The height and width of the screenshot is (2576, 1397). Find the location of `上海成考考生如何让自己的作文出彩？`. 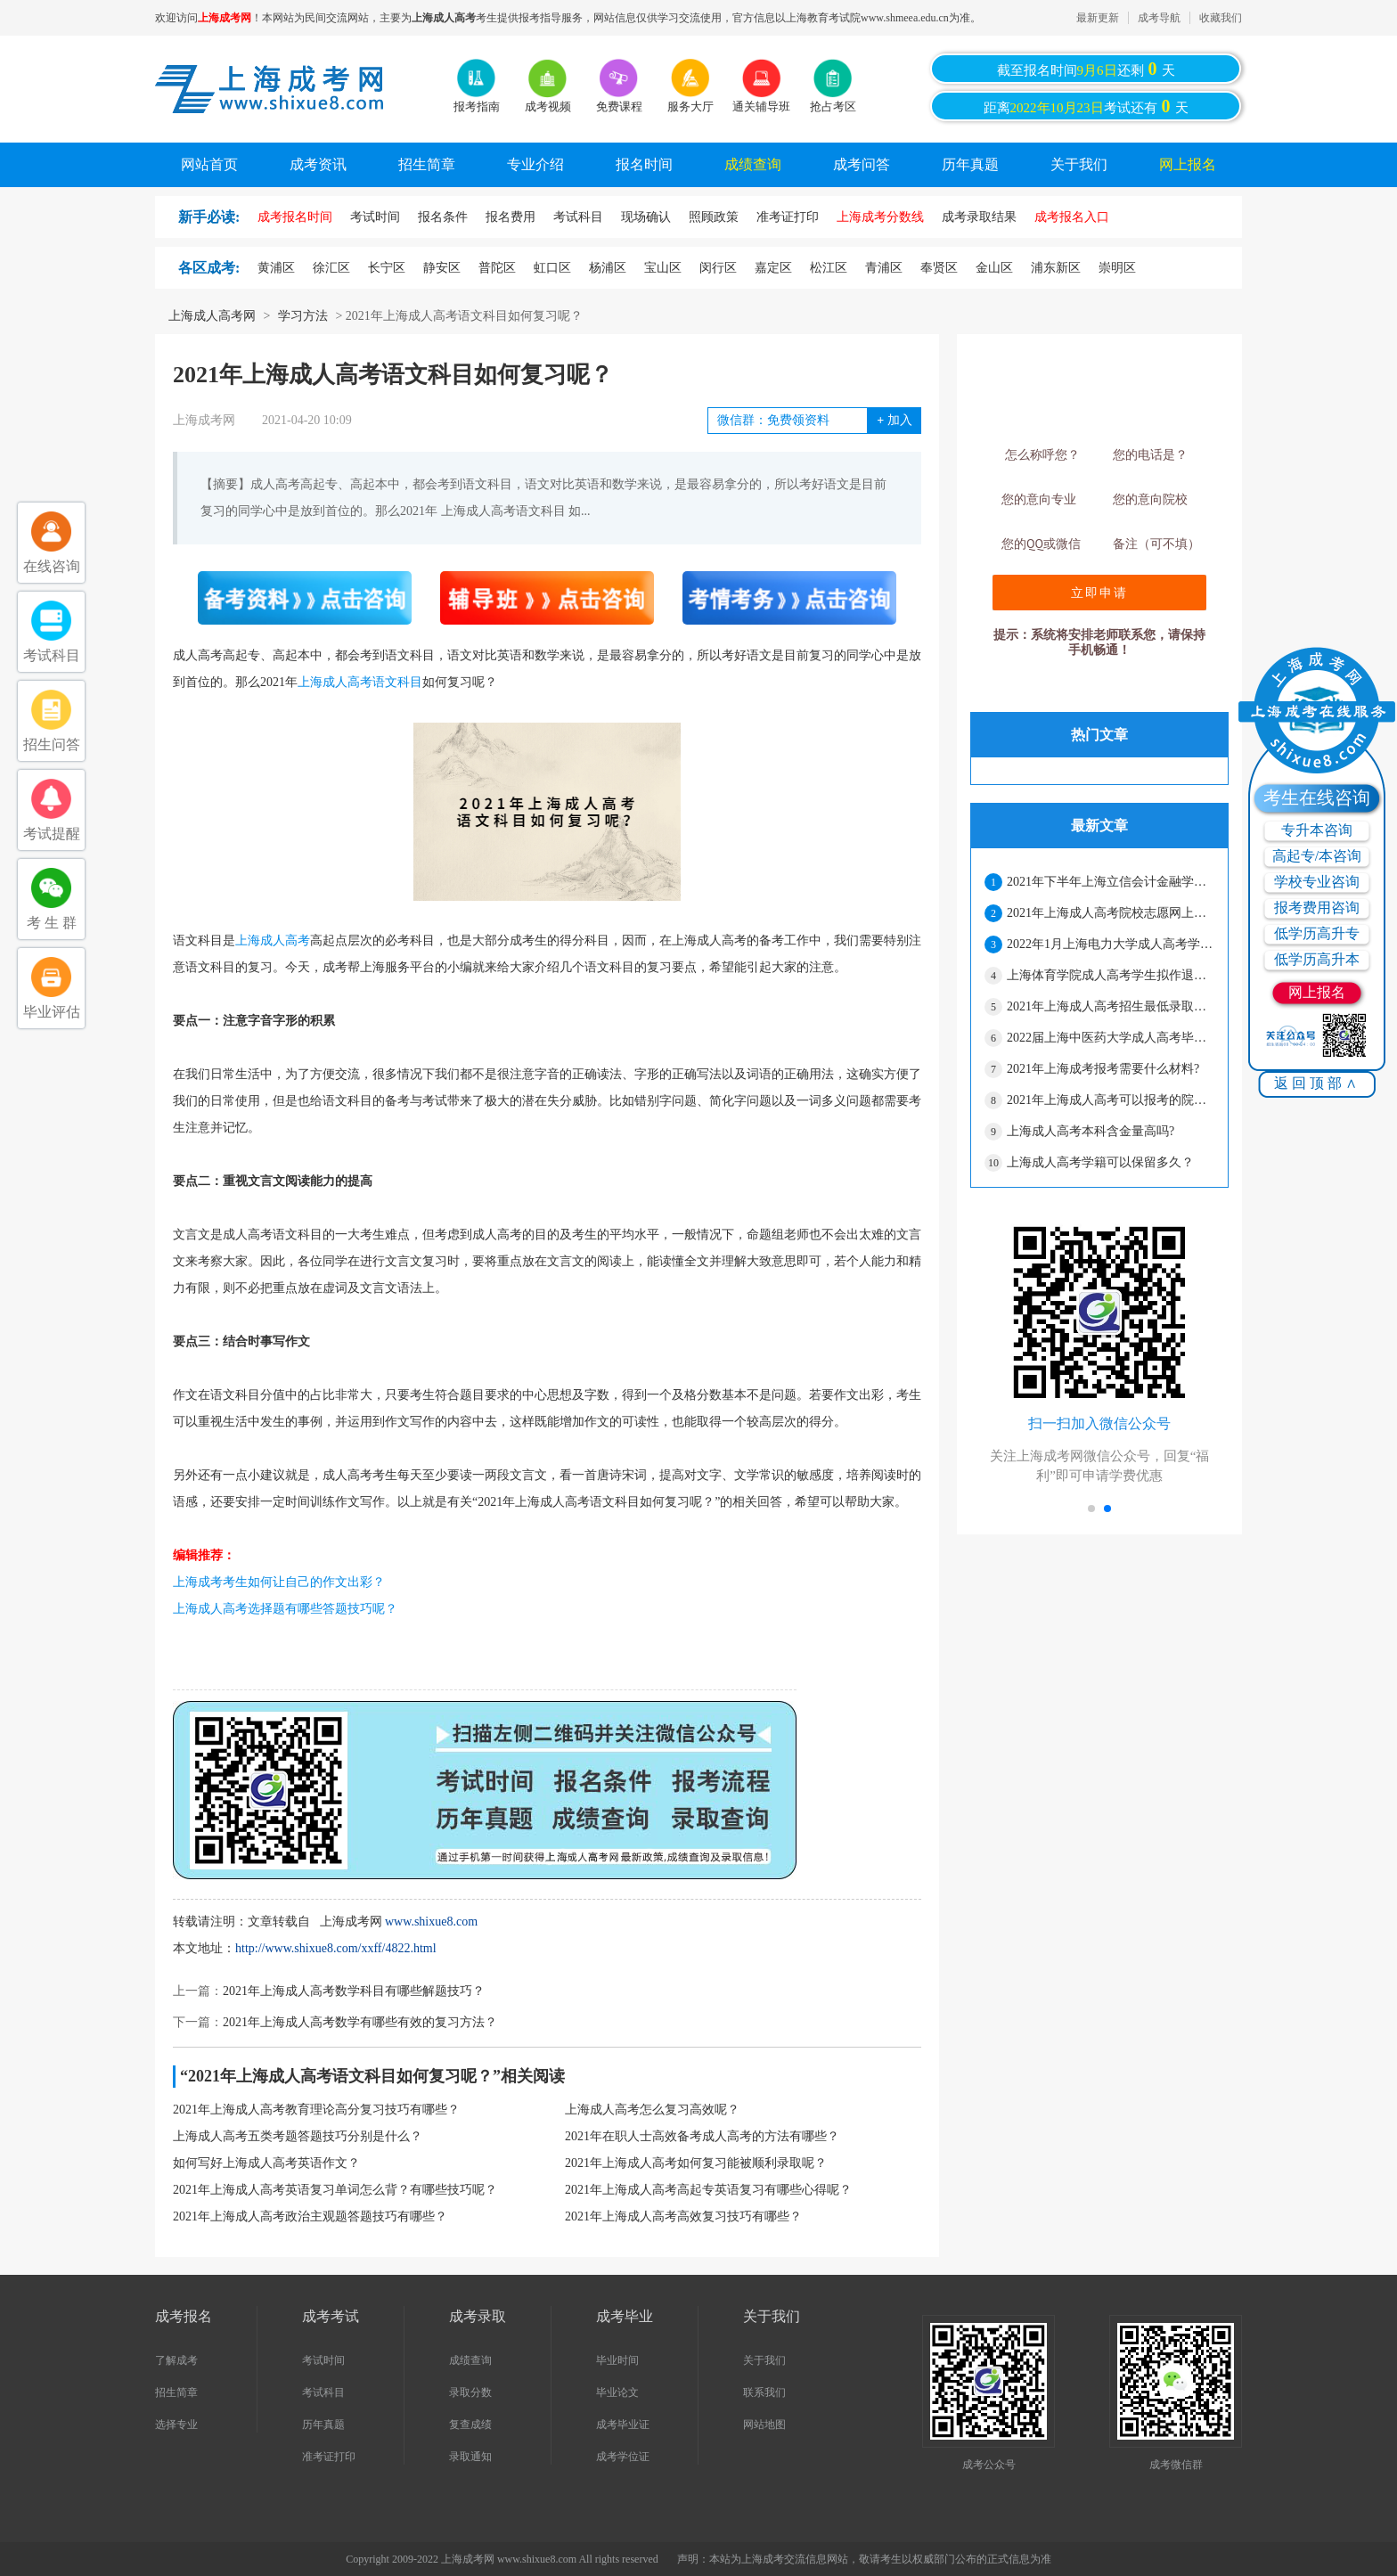

上海成考考生如何让自己的作文出彩？ is located at coordinates (279, 1582).